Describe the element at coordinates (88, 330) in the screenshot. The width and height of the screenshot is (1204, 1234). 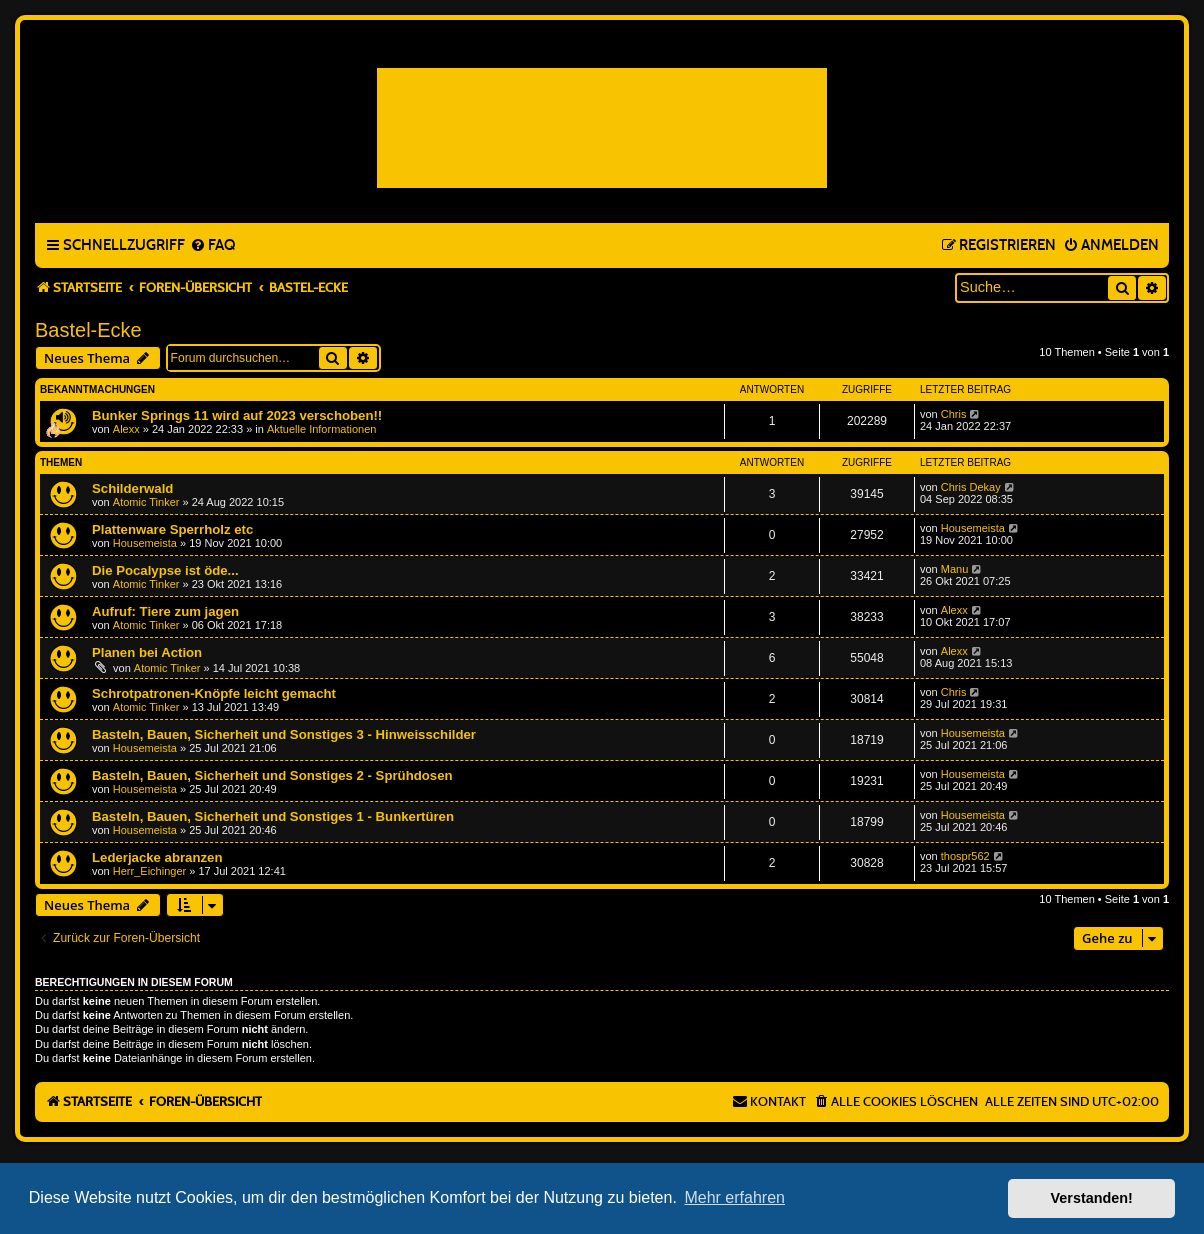
I see `Bastel-Ecke` at that location.